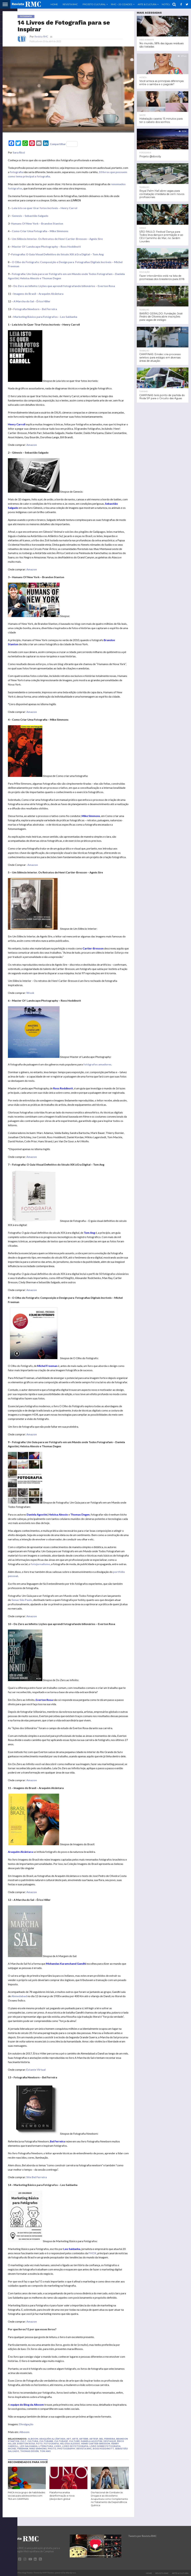 This screenshot has width=191, height=2576. Describe the element at coordinates (32, 2441) in the screenshot. I see `cultura` at that location.